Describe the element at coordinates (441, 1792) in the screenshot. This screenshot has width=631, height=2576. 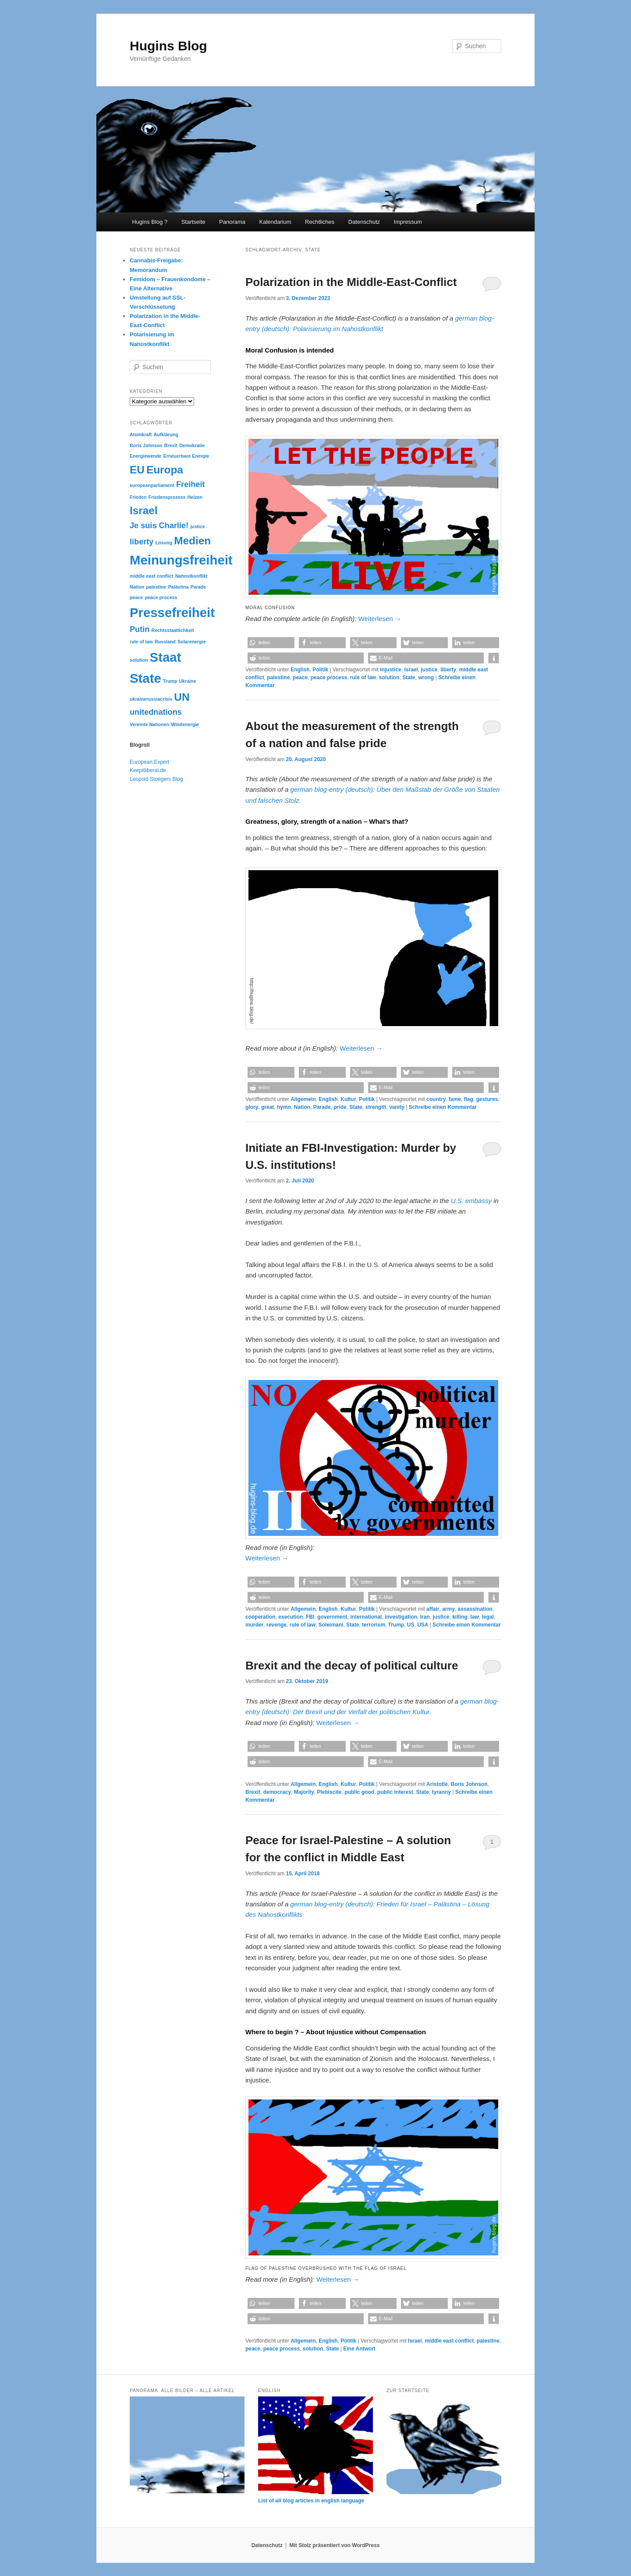
I see `tyranny` at that location.